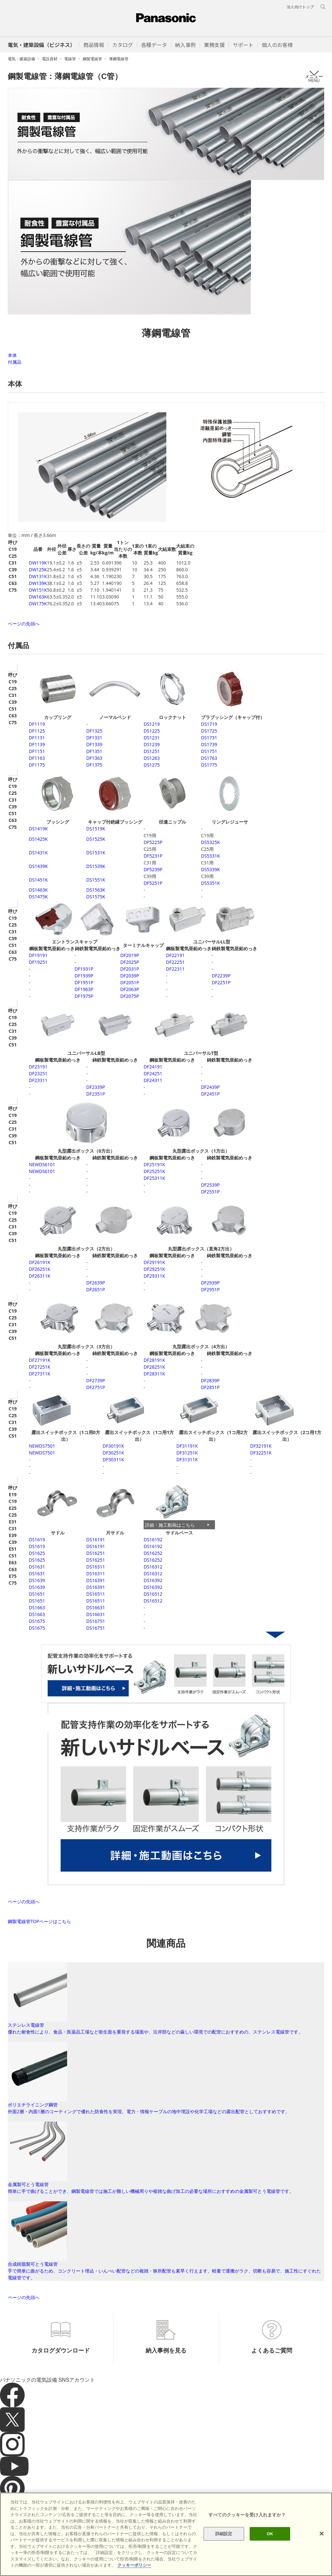  I want to click on DS1519K, so click(95, 829).